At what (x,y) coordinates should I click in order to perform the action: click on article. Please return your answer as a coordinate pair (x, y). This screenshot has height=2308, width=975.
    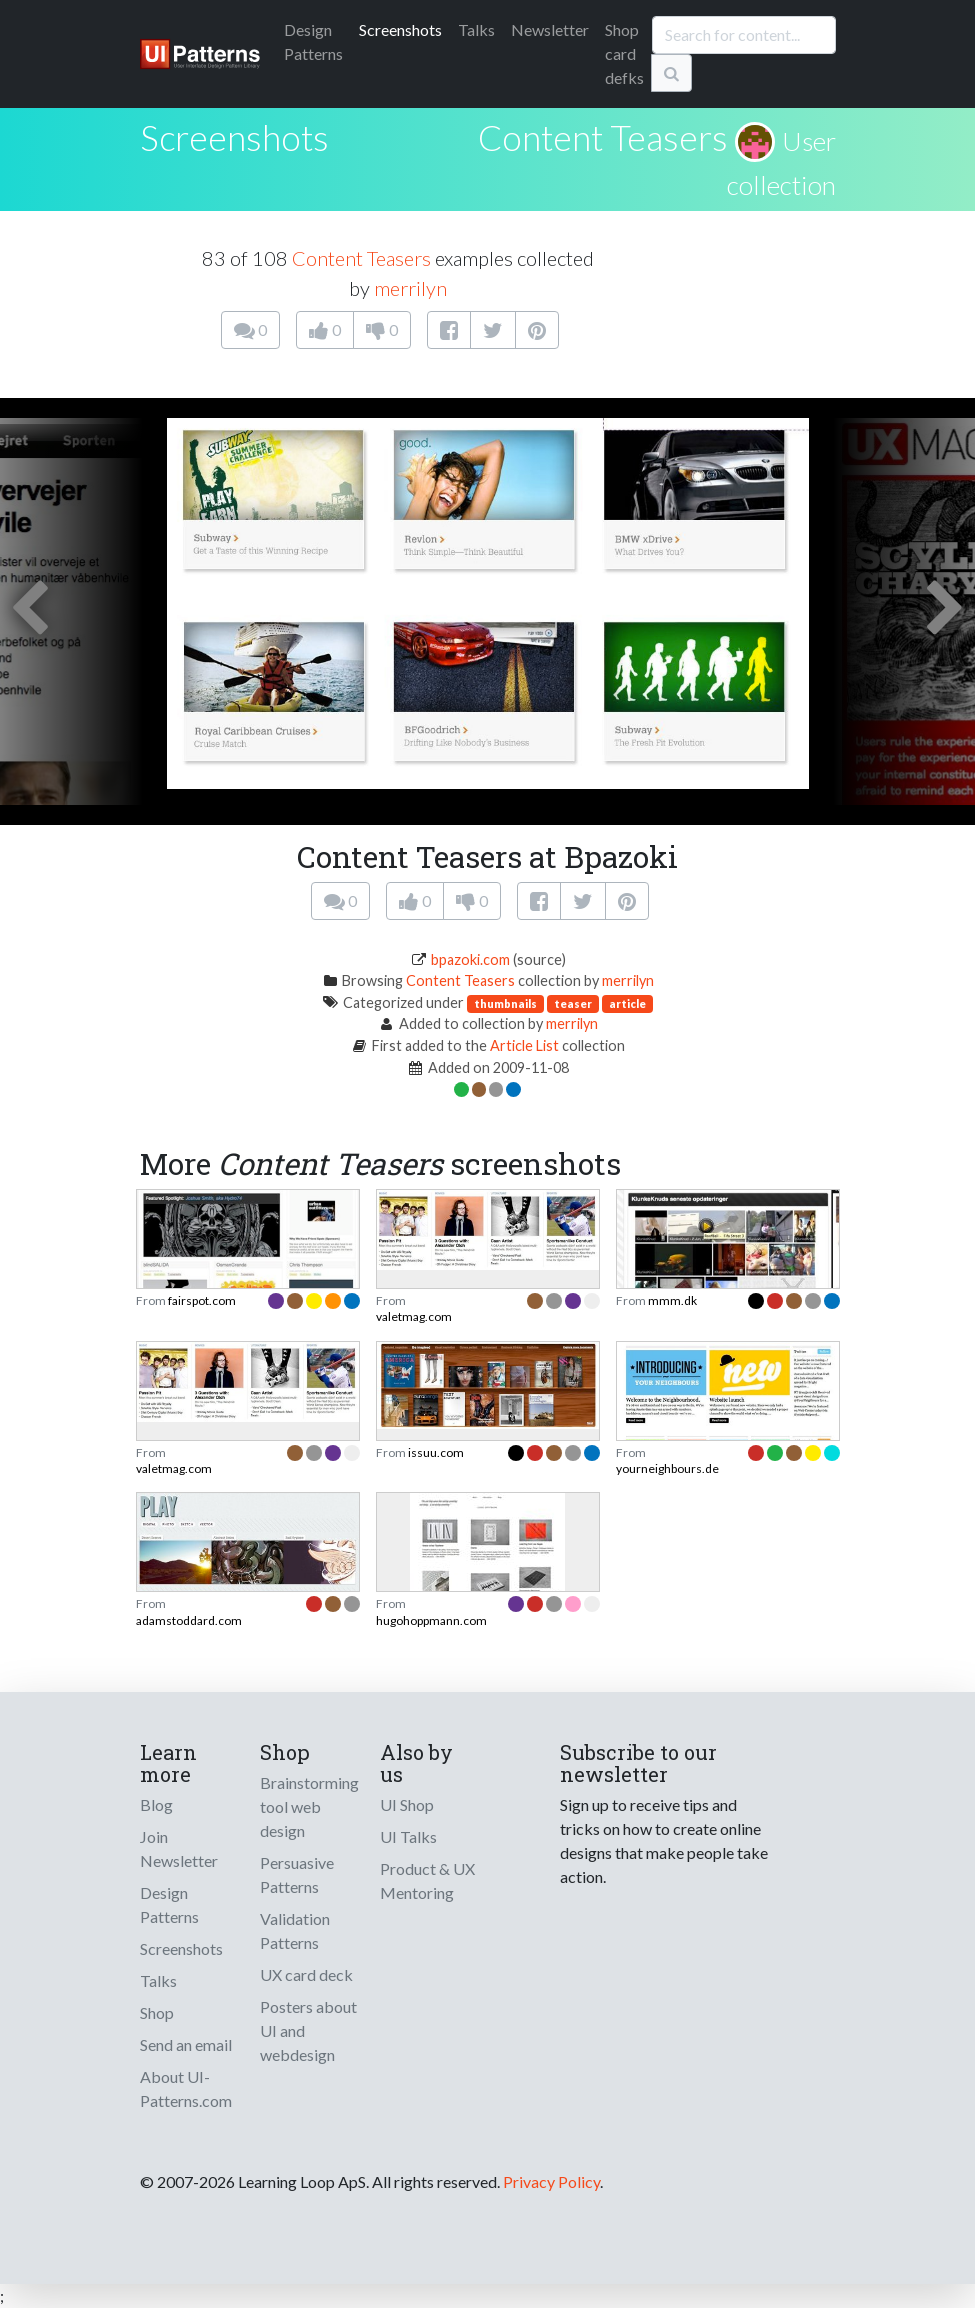
    Looking at the image, I should click on (627, 1003).